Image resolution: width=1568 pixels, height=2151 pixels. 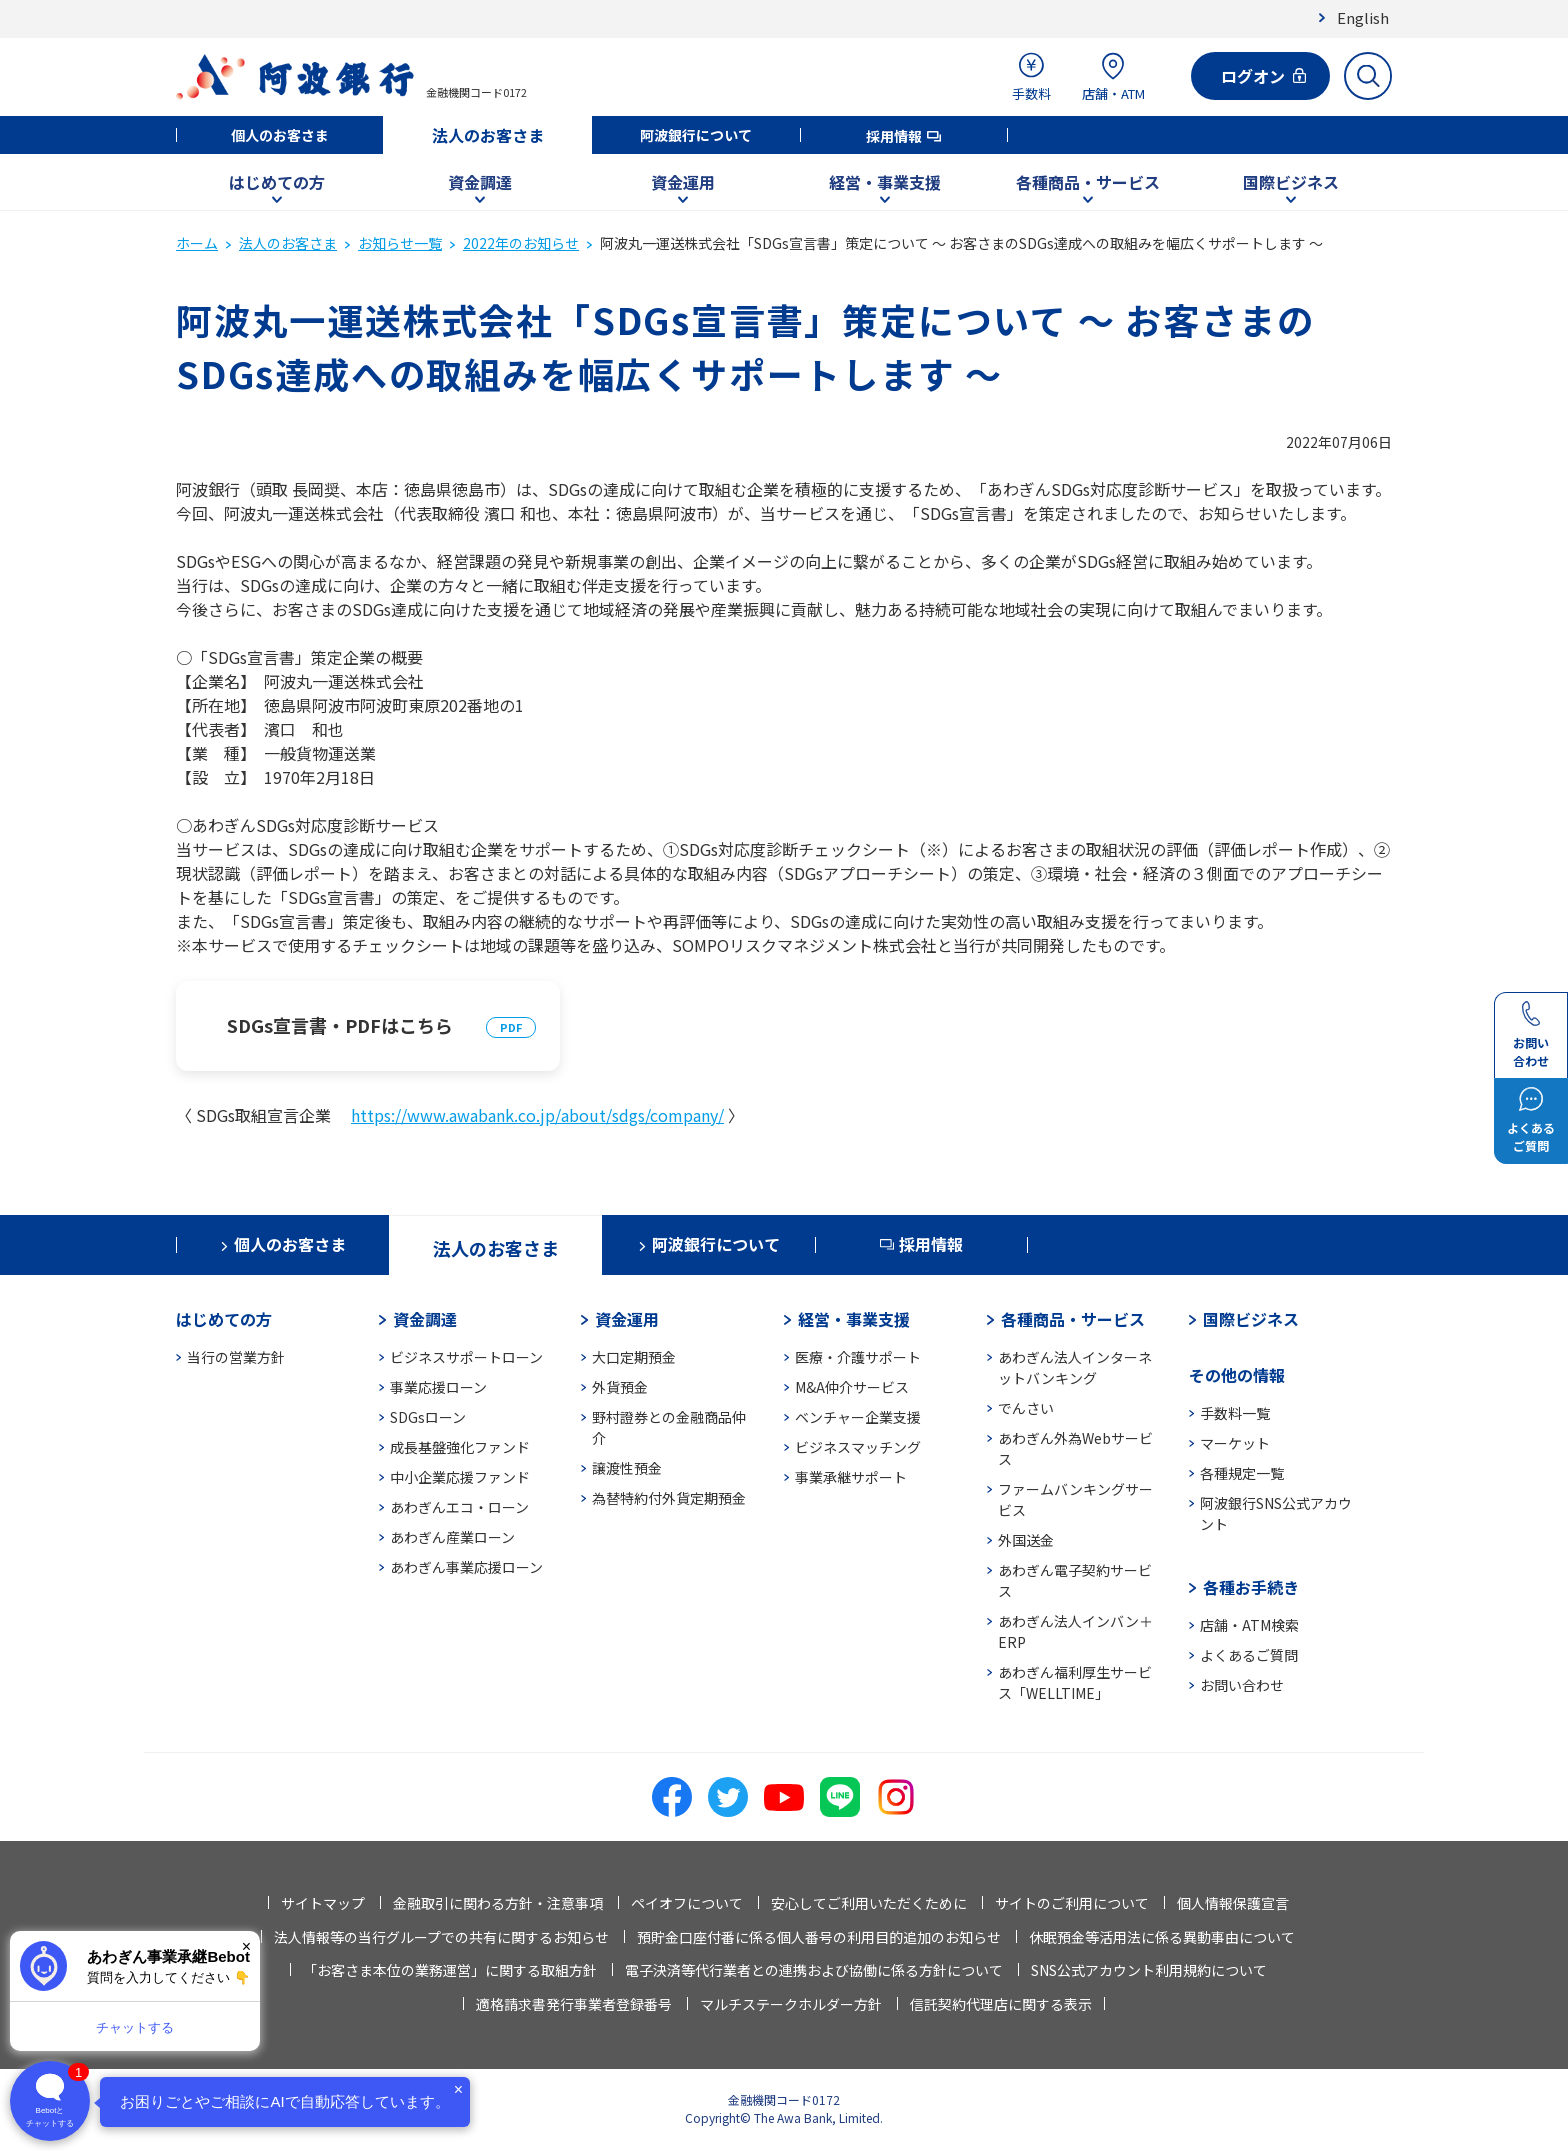 I want to click on 信託契約代理店に関する表示, so click(x=1001, y=2004).